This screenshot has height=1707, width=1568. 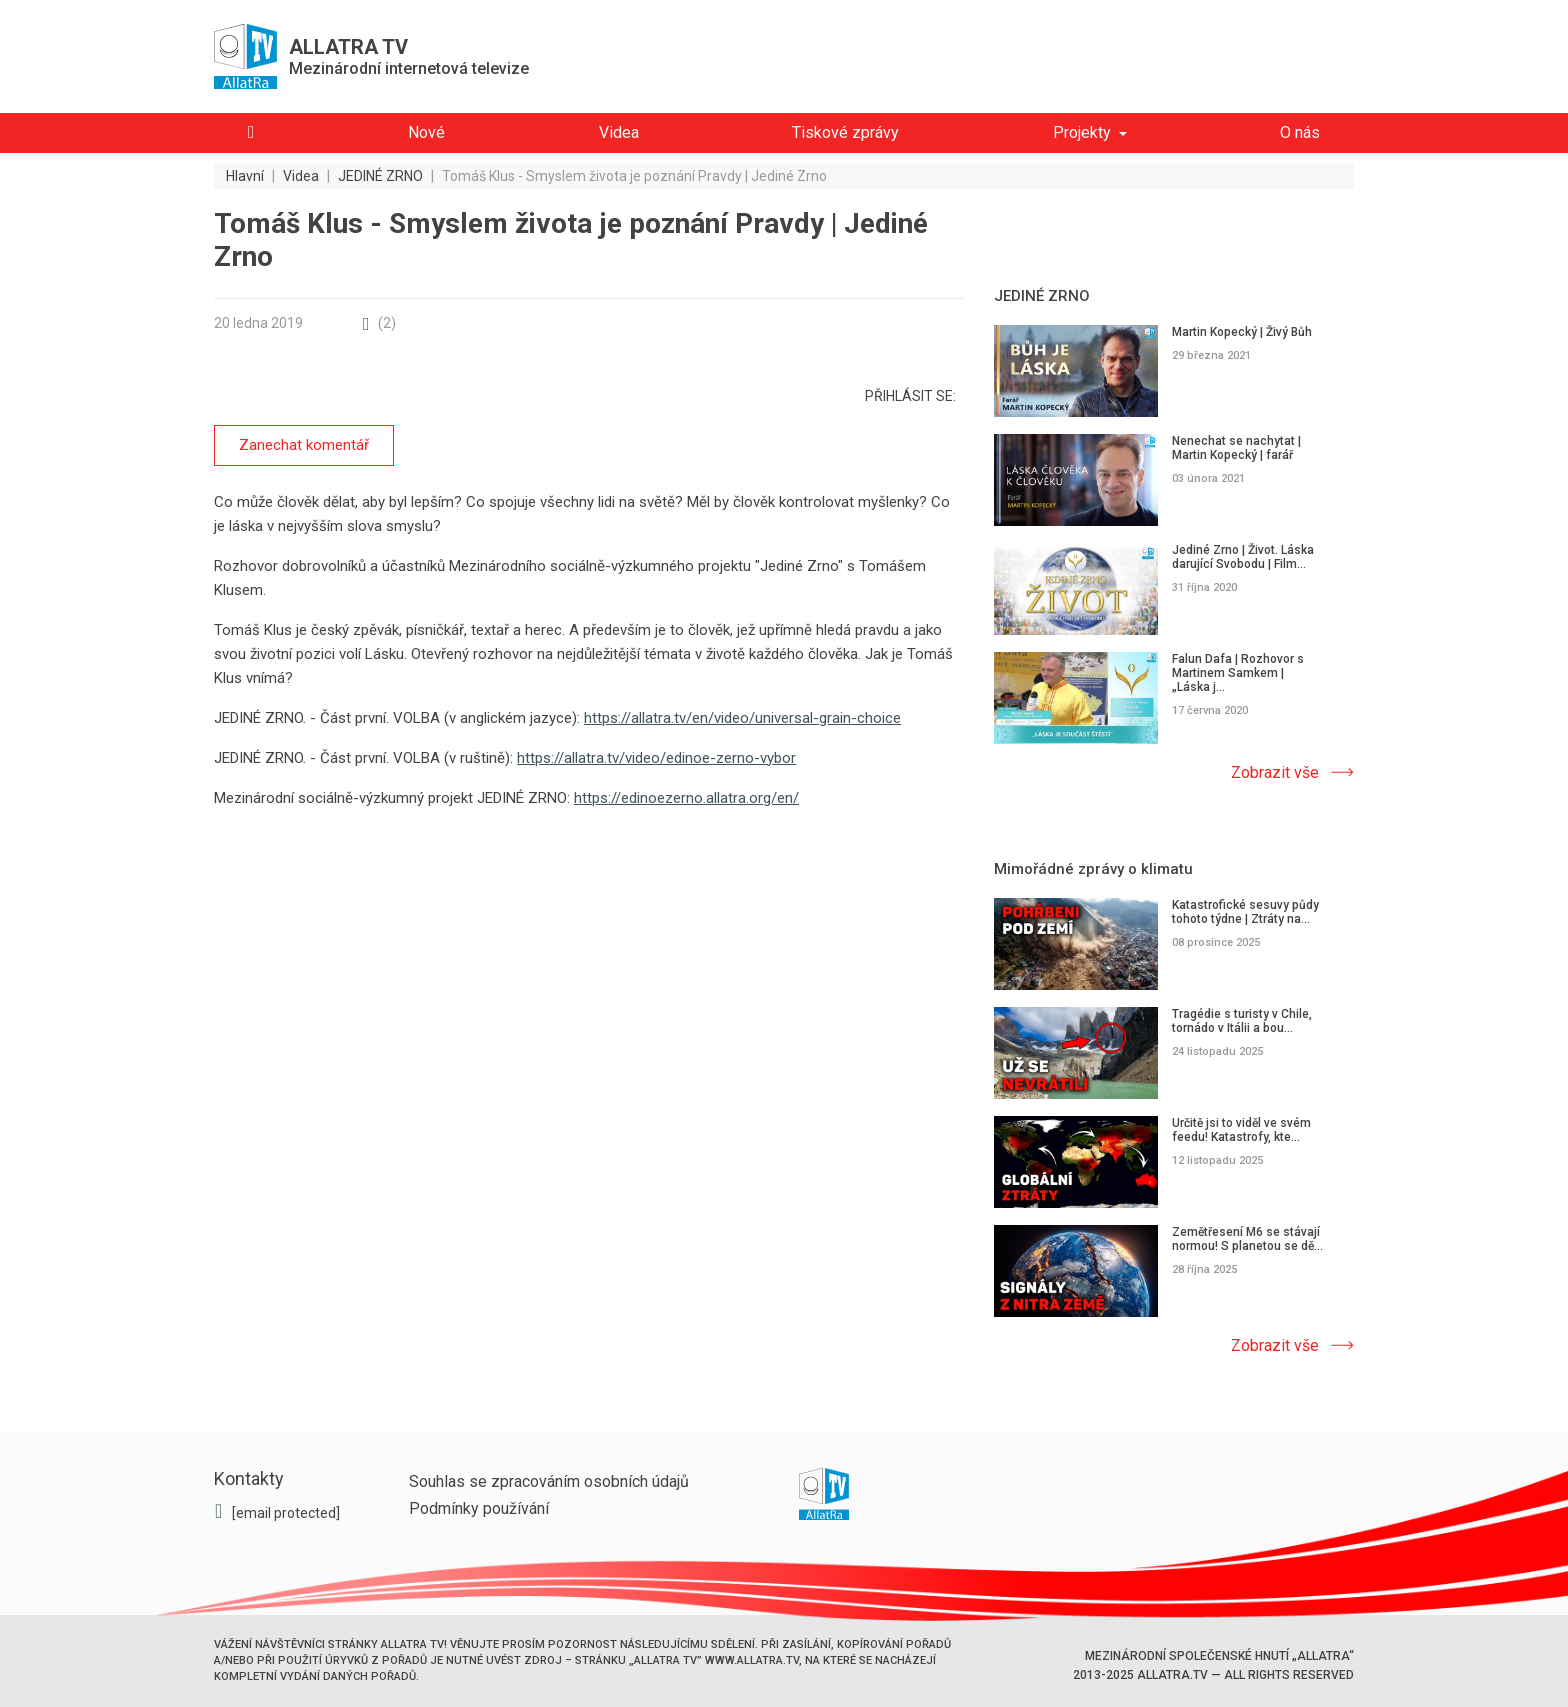 I want to click on Katastrofické sesuvy půdy tohoto týdne | Ztráty na..., so click(x=1245, y=912).